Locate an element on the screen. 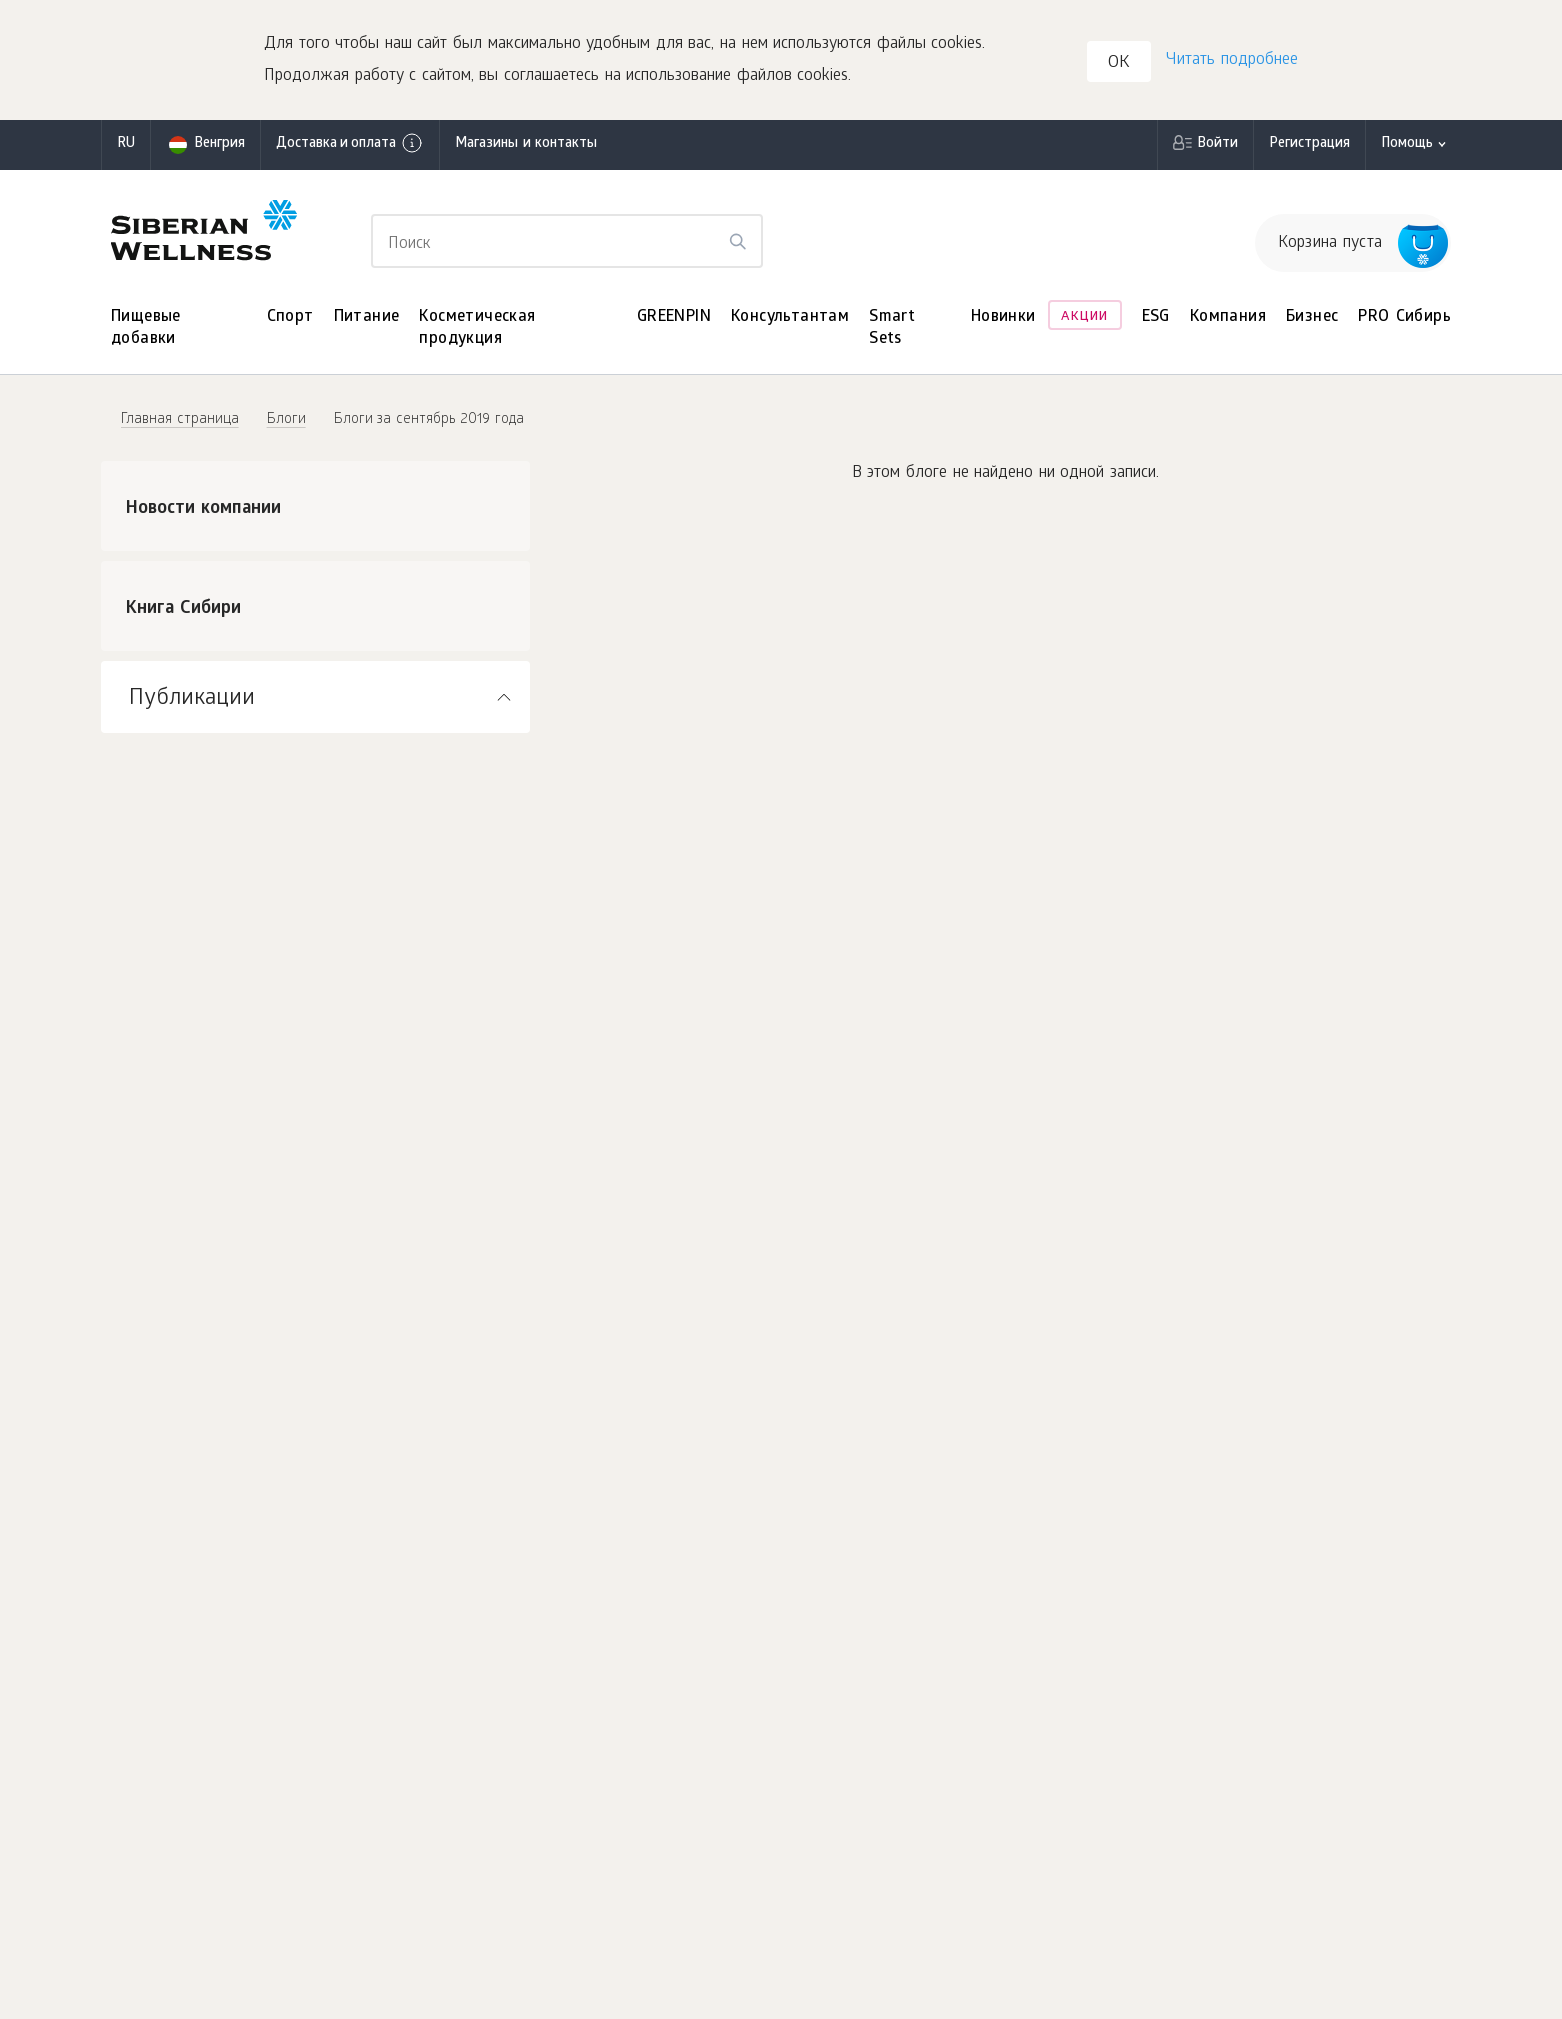  Акции is located at coordinates (1084, 317).